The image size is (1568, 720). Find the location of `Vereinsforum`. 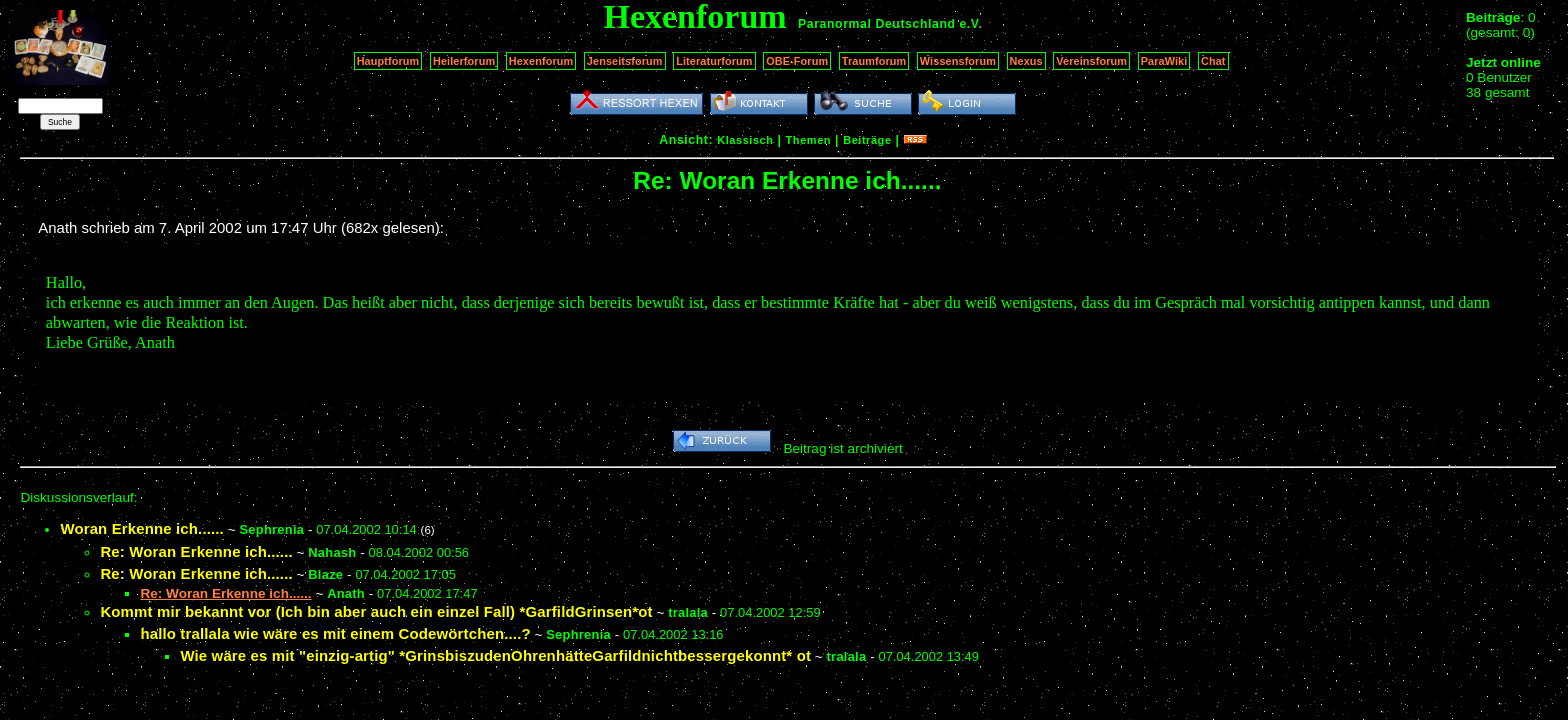

Vereinsforum is located at coordinates (1091, 61).